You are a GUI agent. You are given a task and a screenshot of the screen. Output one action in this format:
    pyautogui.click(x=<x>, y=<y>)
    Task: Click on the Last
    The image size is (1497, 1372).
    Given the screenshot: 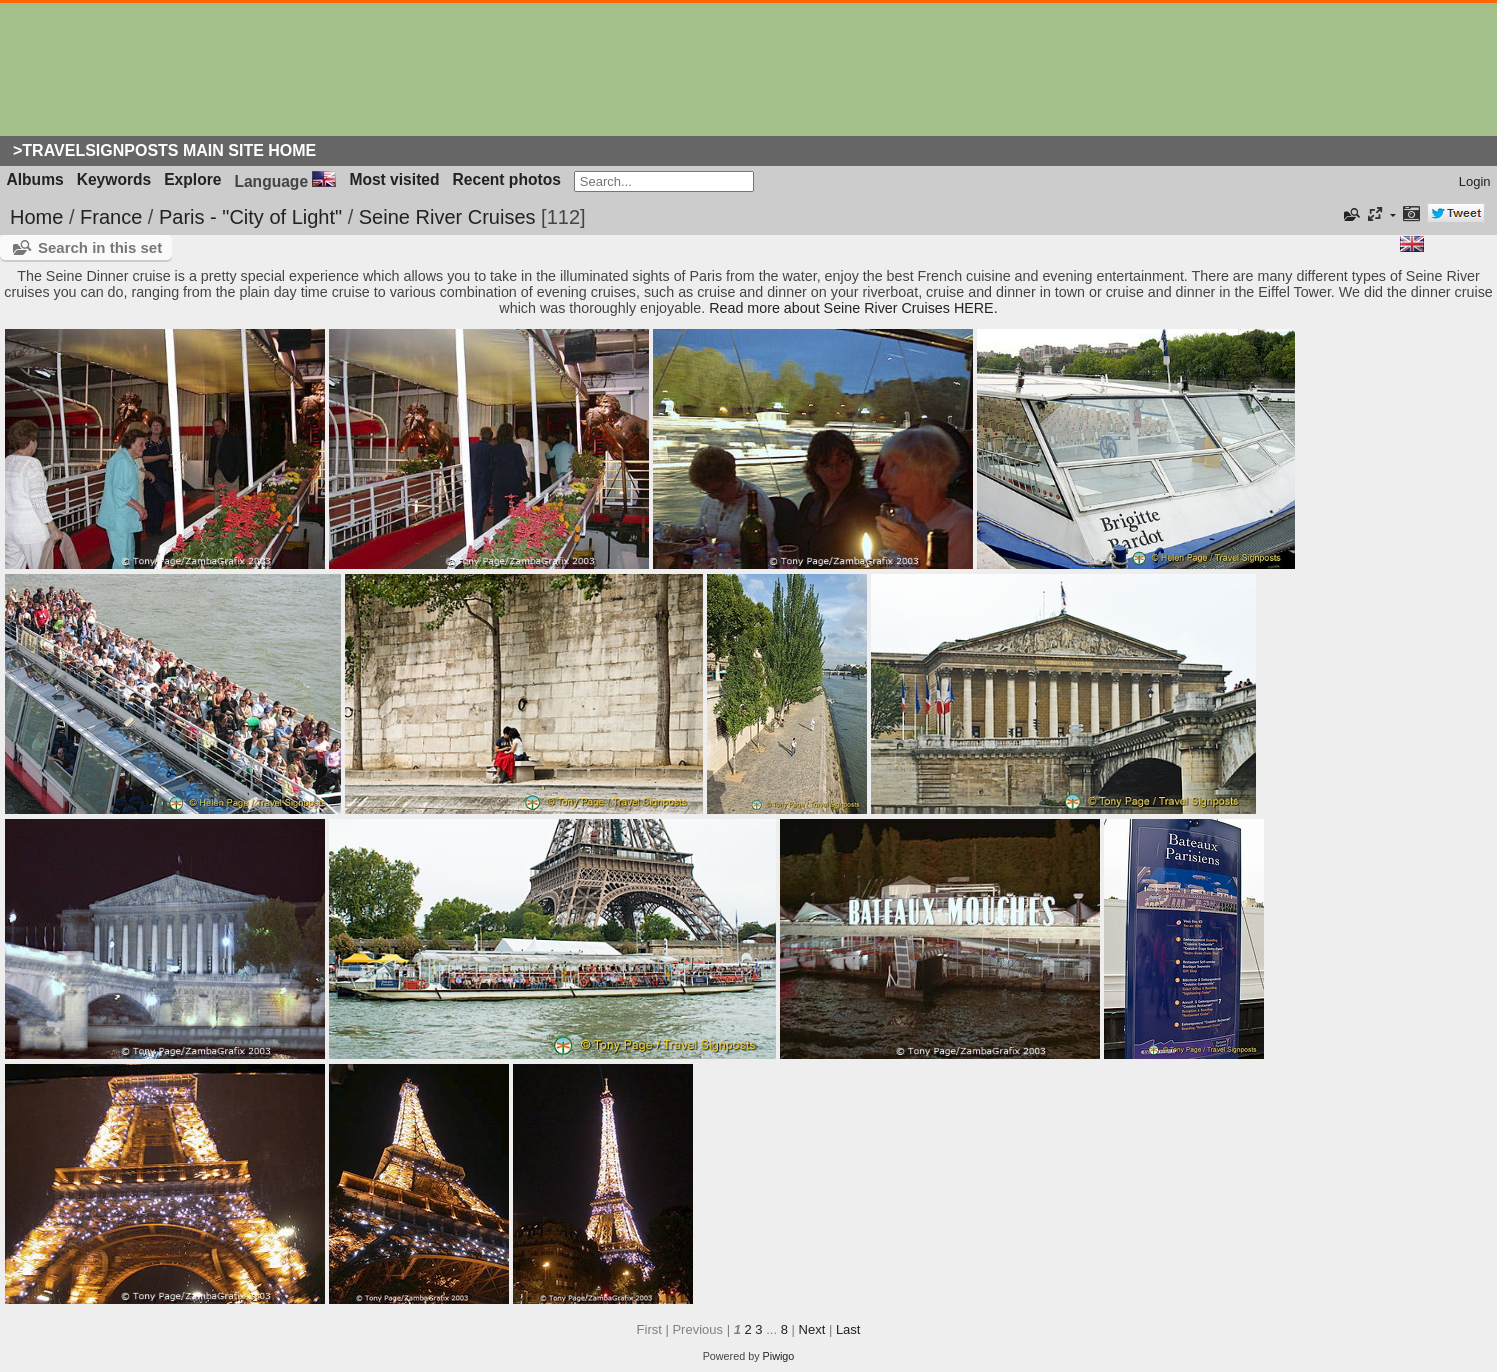 What is the action you would take?
    pyautogui.click(x=848, y=1329)
    